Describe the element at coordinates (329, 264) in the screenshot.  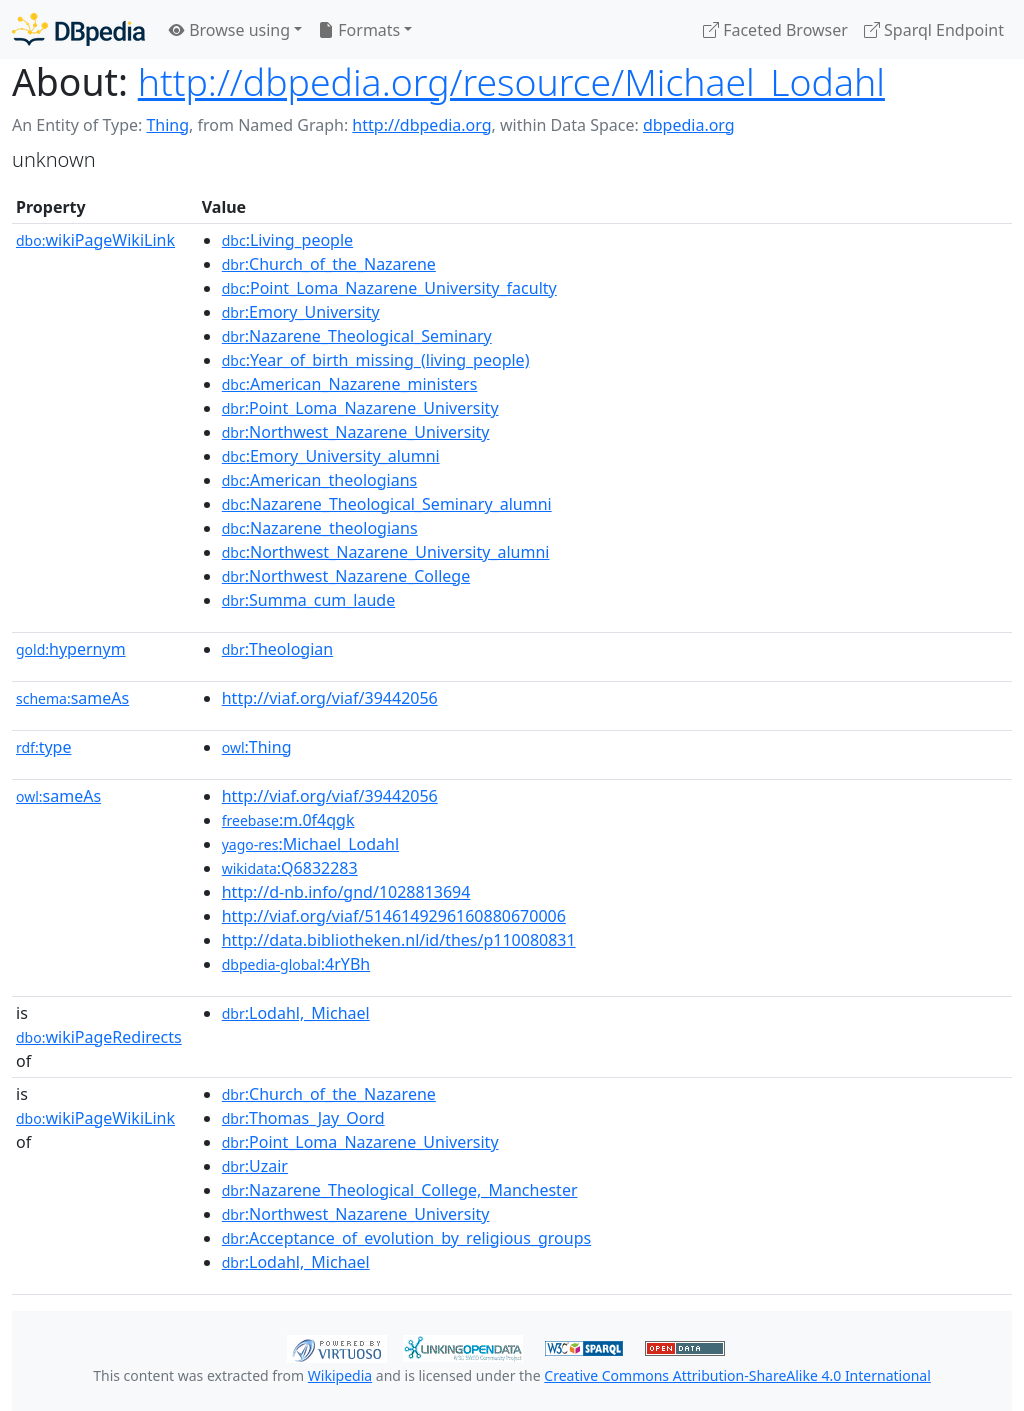
I see `:Church_of_the_Nazarene` at that location.